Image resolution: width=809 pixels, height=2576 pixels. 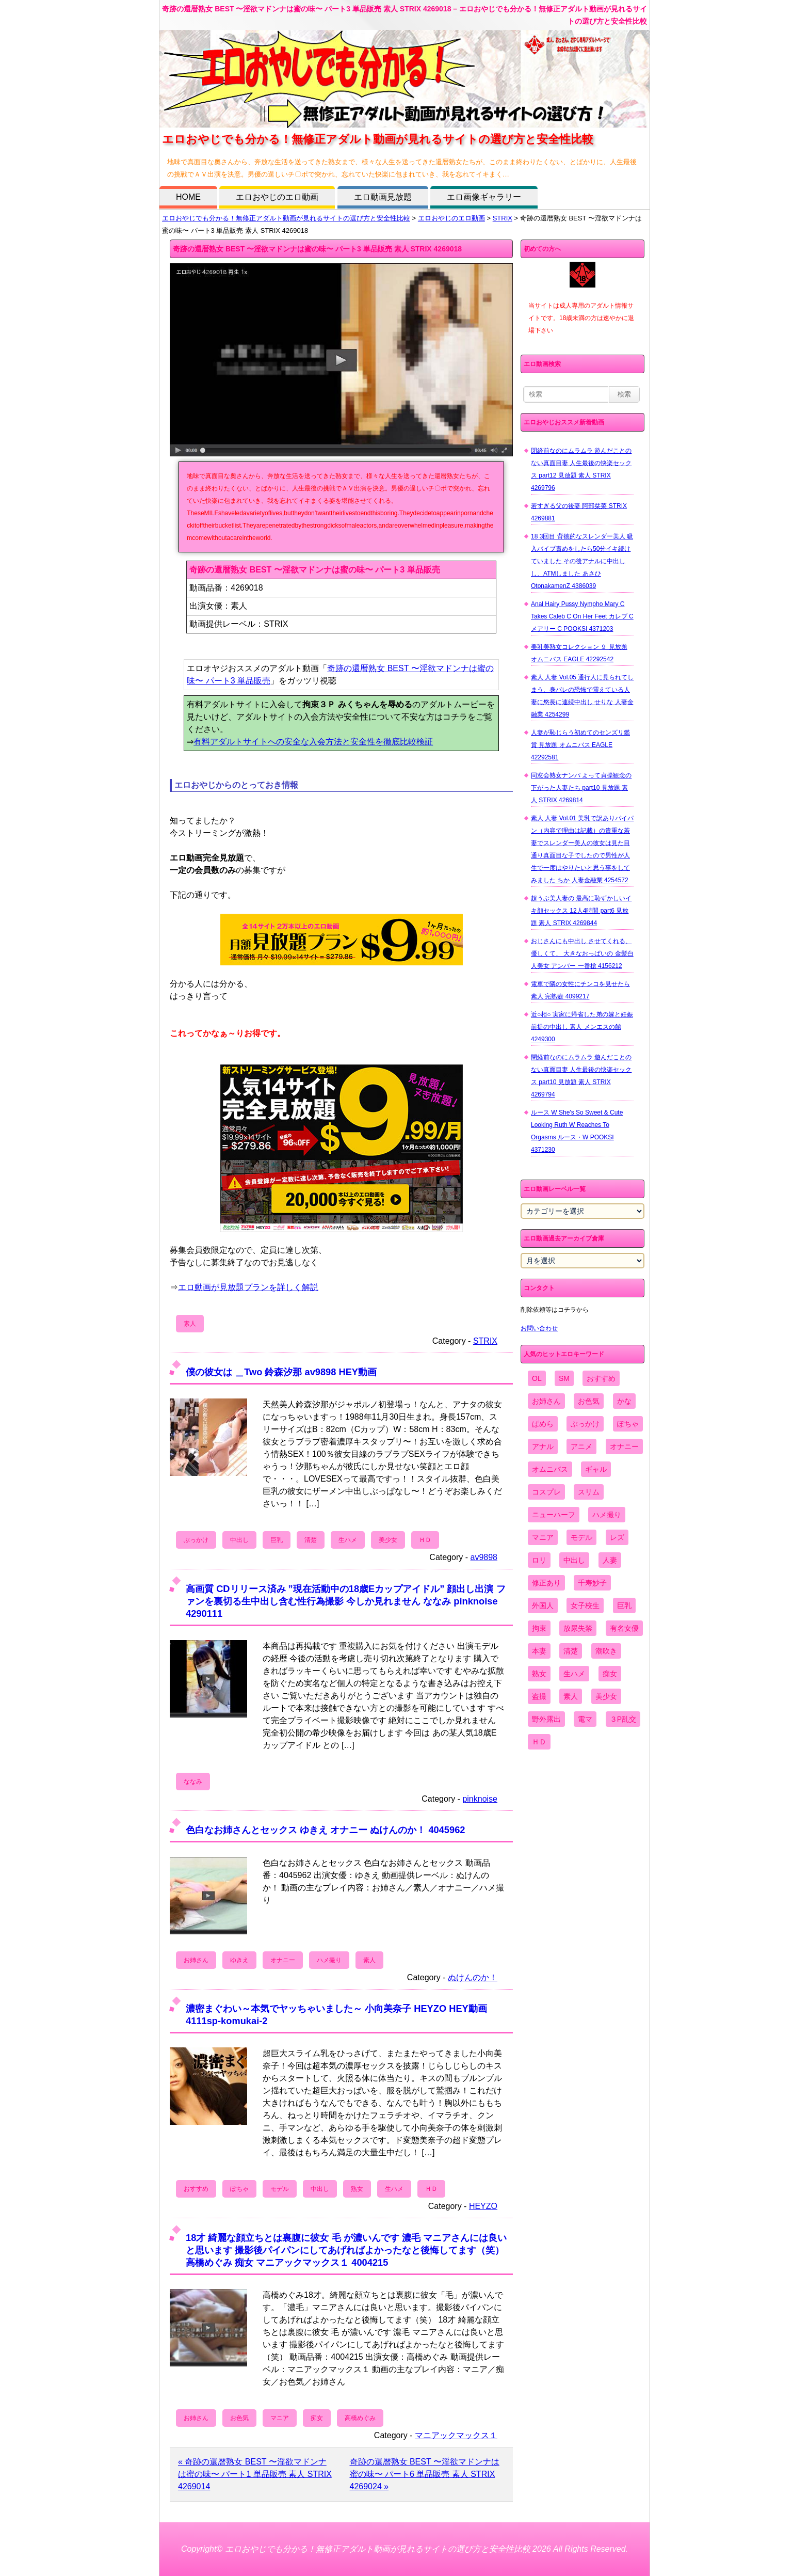 I want to click on お問い合わせ, so click(x=539, y=1328).